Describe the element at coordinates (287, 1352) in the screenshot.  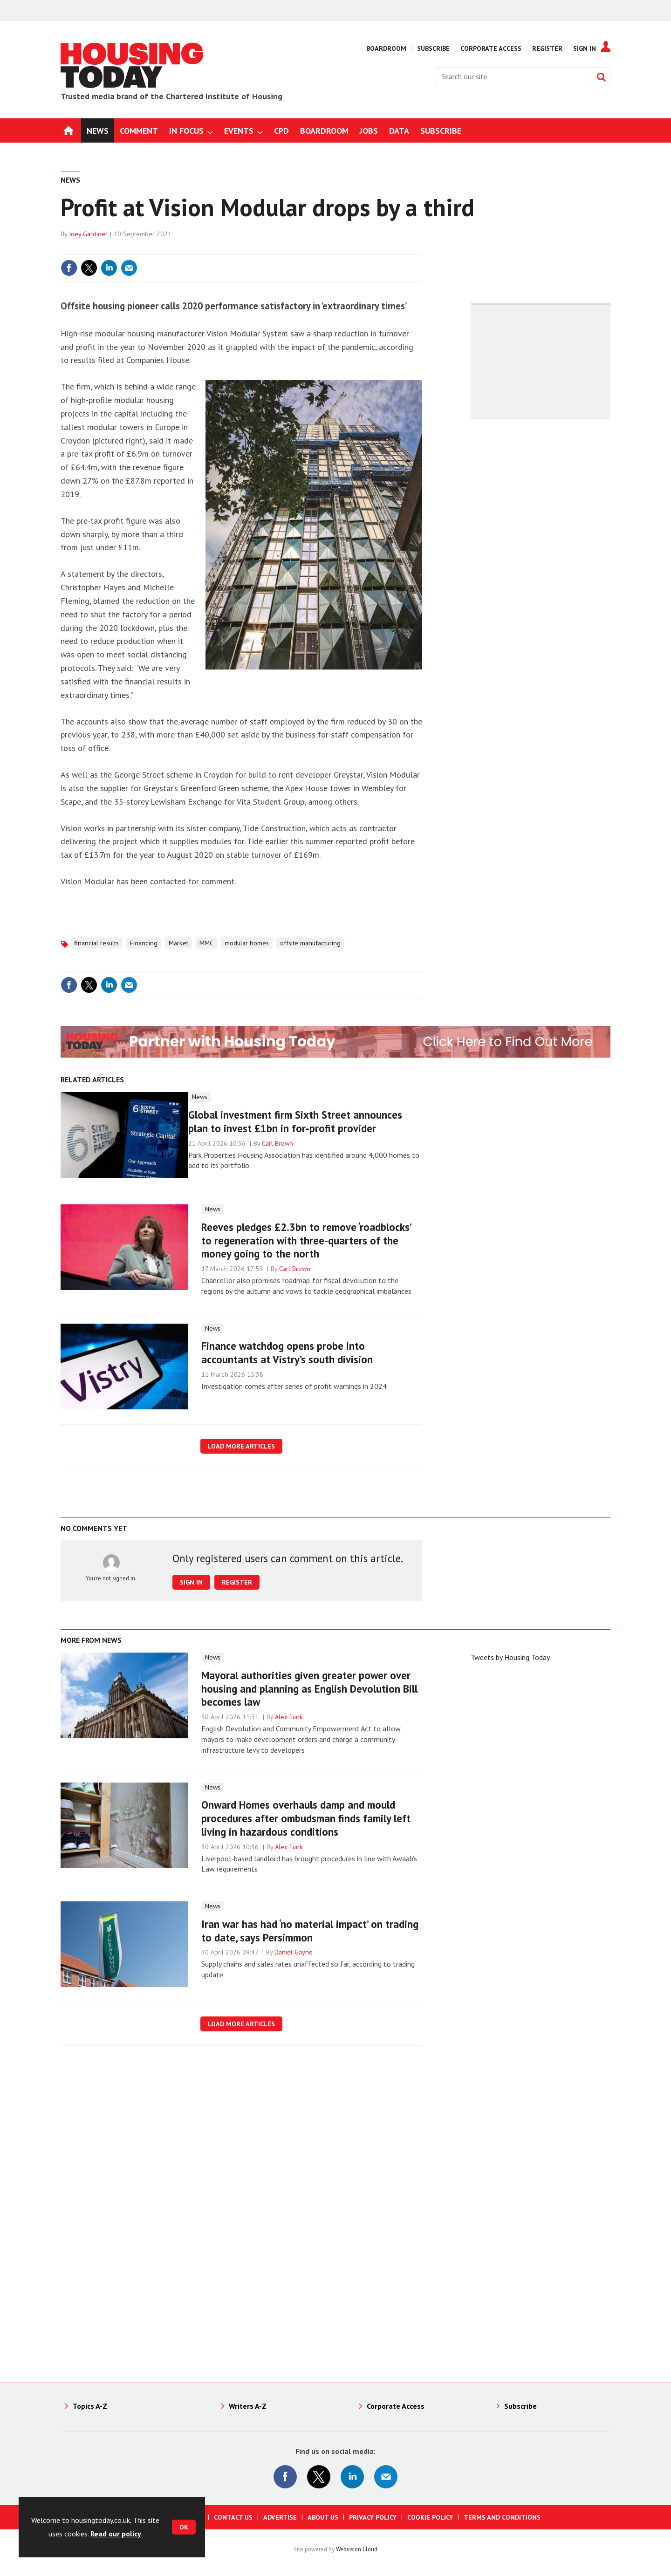
I see `Finance watchdog opens probe into accountants at Vistry’s south division` at that location.